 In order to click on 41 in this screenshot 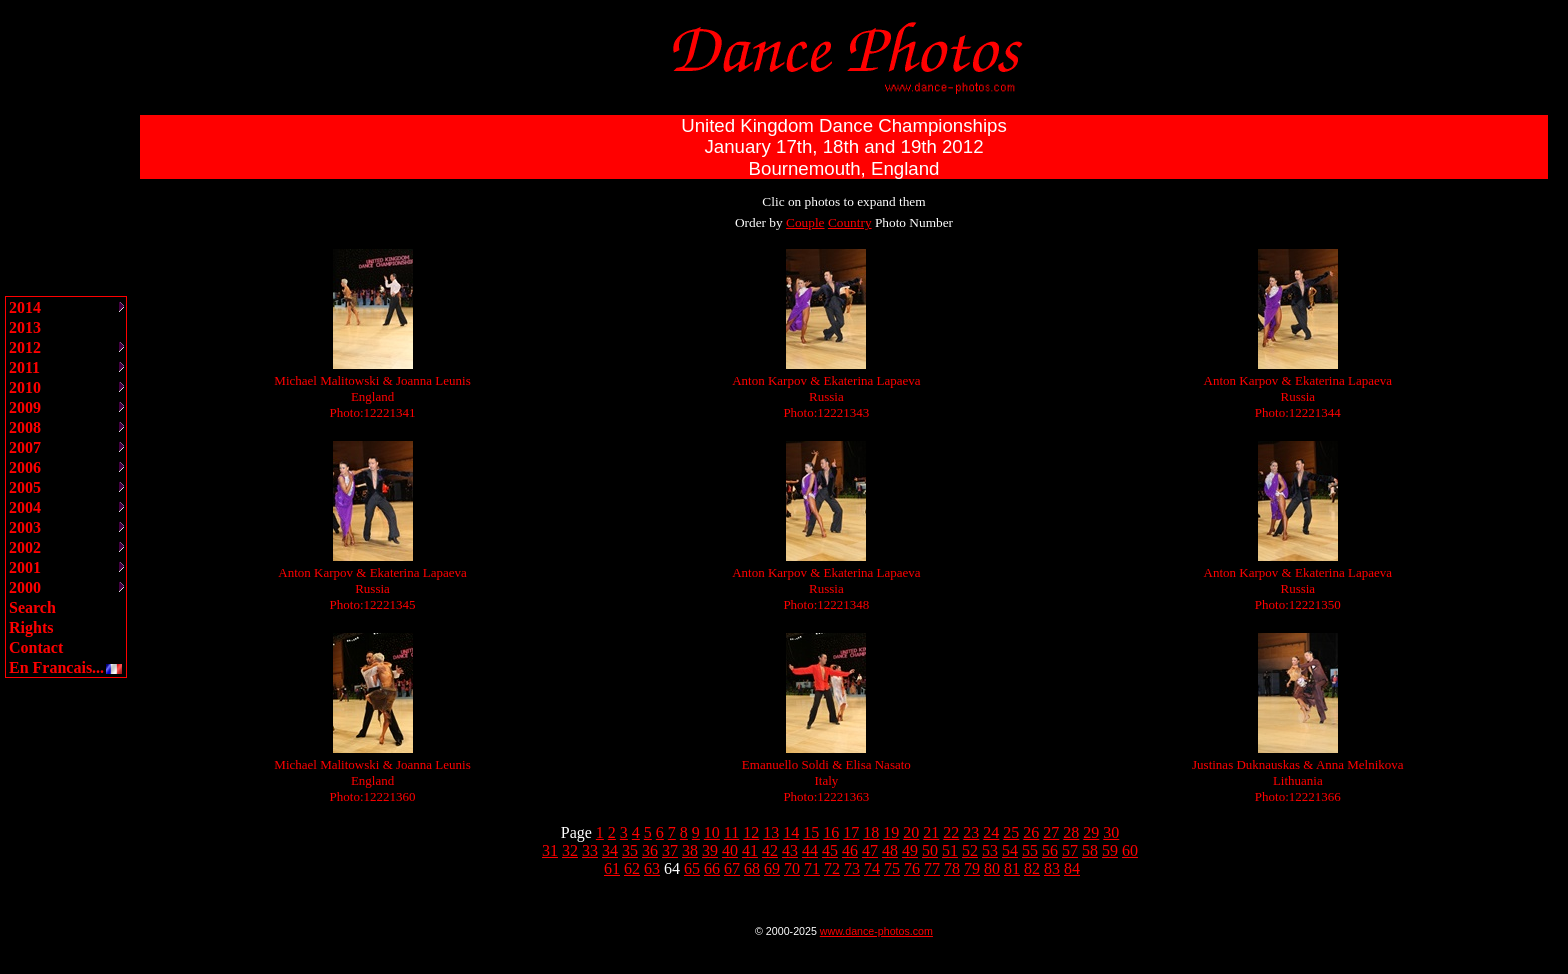, I will do `click(750, 850)`.